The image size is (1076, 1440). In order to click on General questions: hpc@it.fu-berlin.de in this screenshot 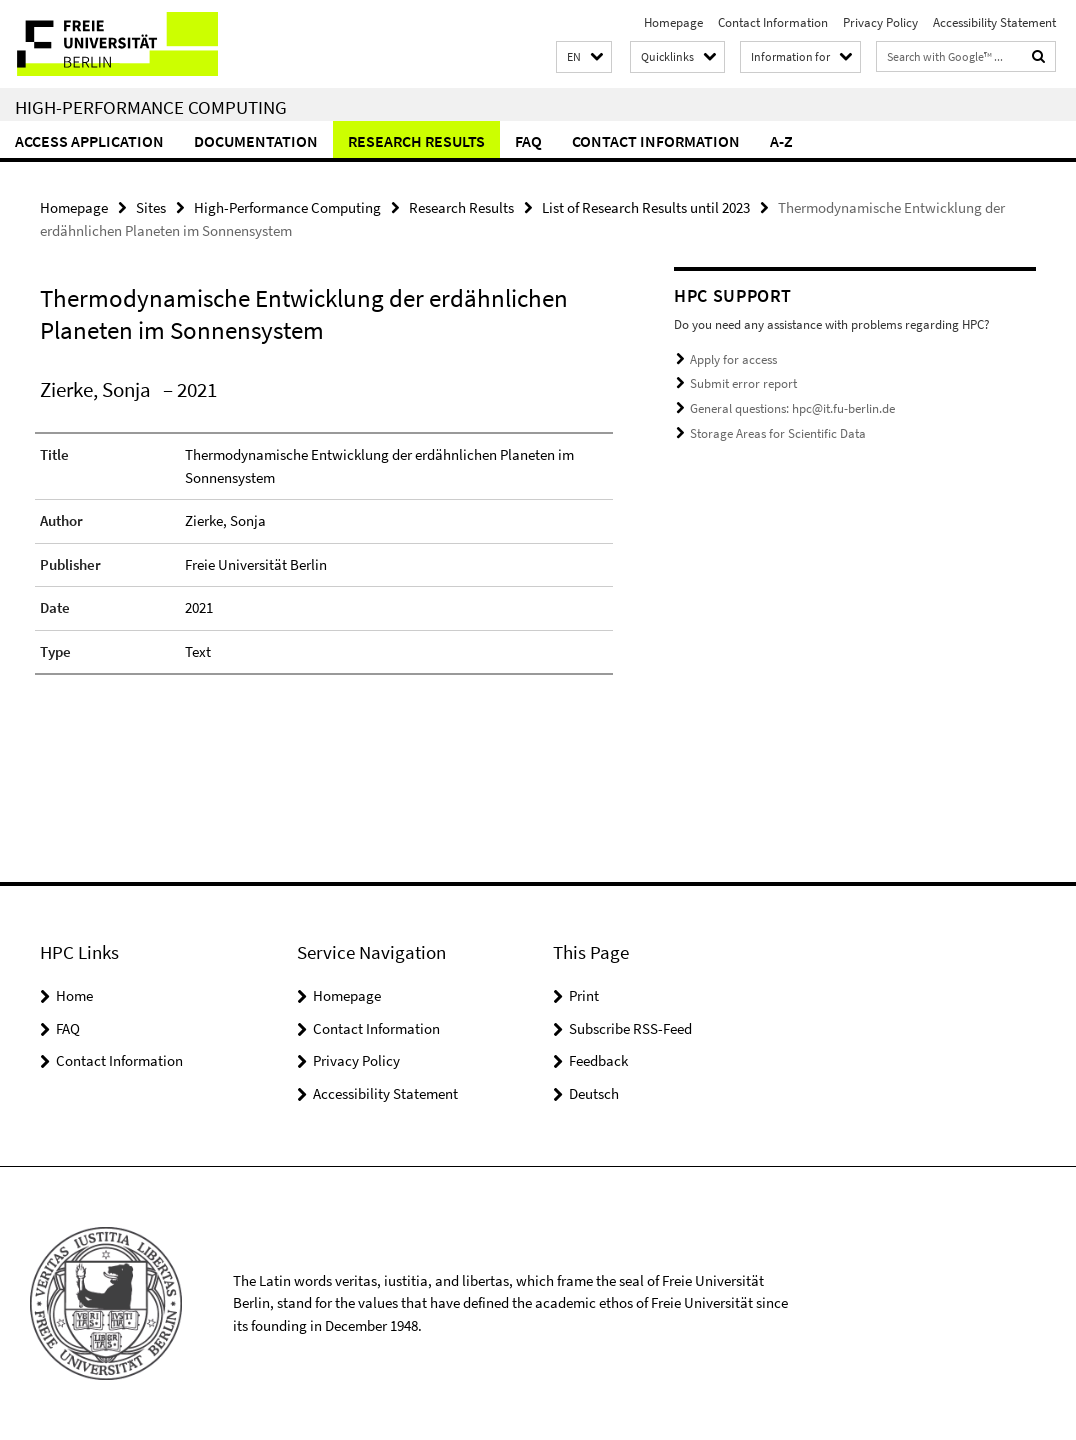, I will do `click(792, 408)`.